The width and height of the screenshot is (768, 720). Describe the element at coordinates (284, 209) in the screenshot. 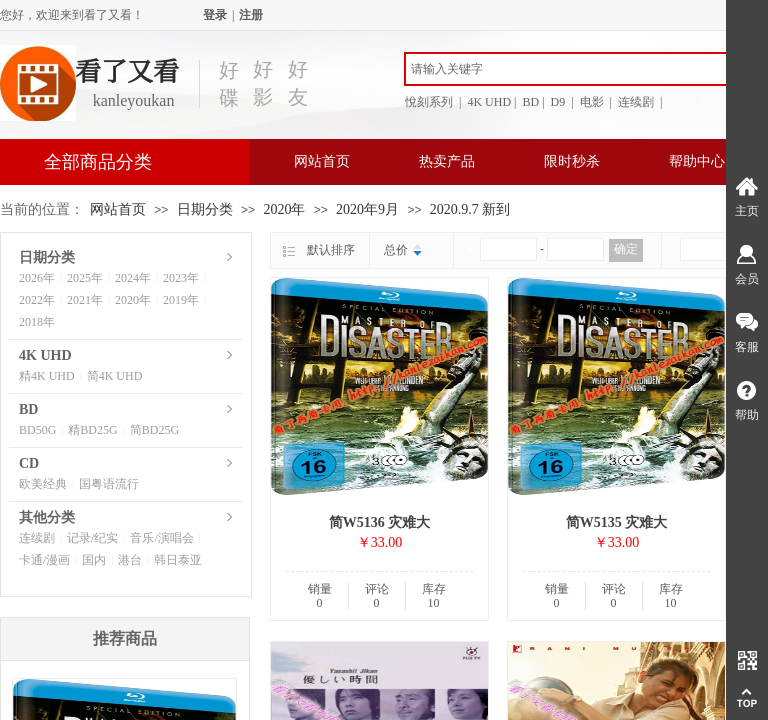

I see `2020年` at that location.